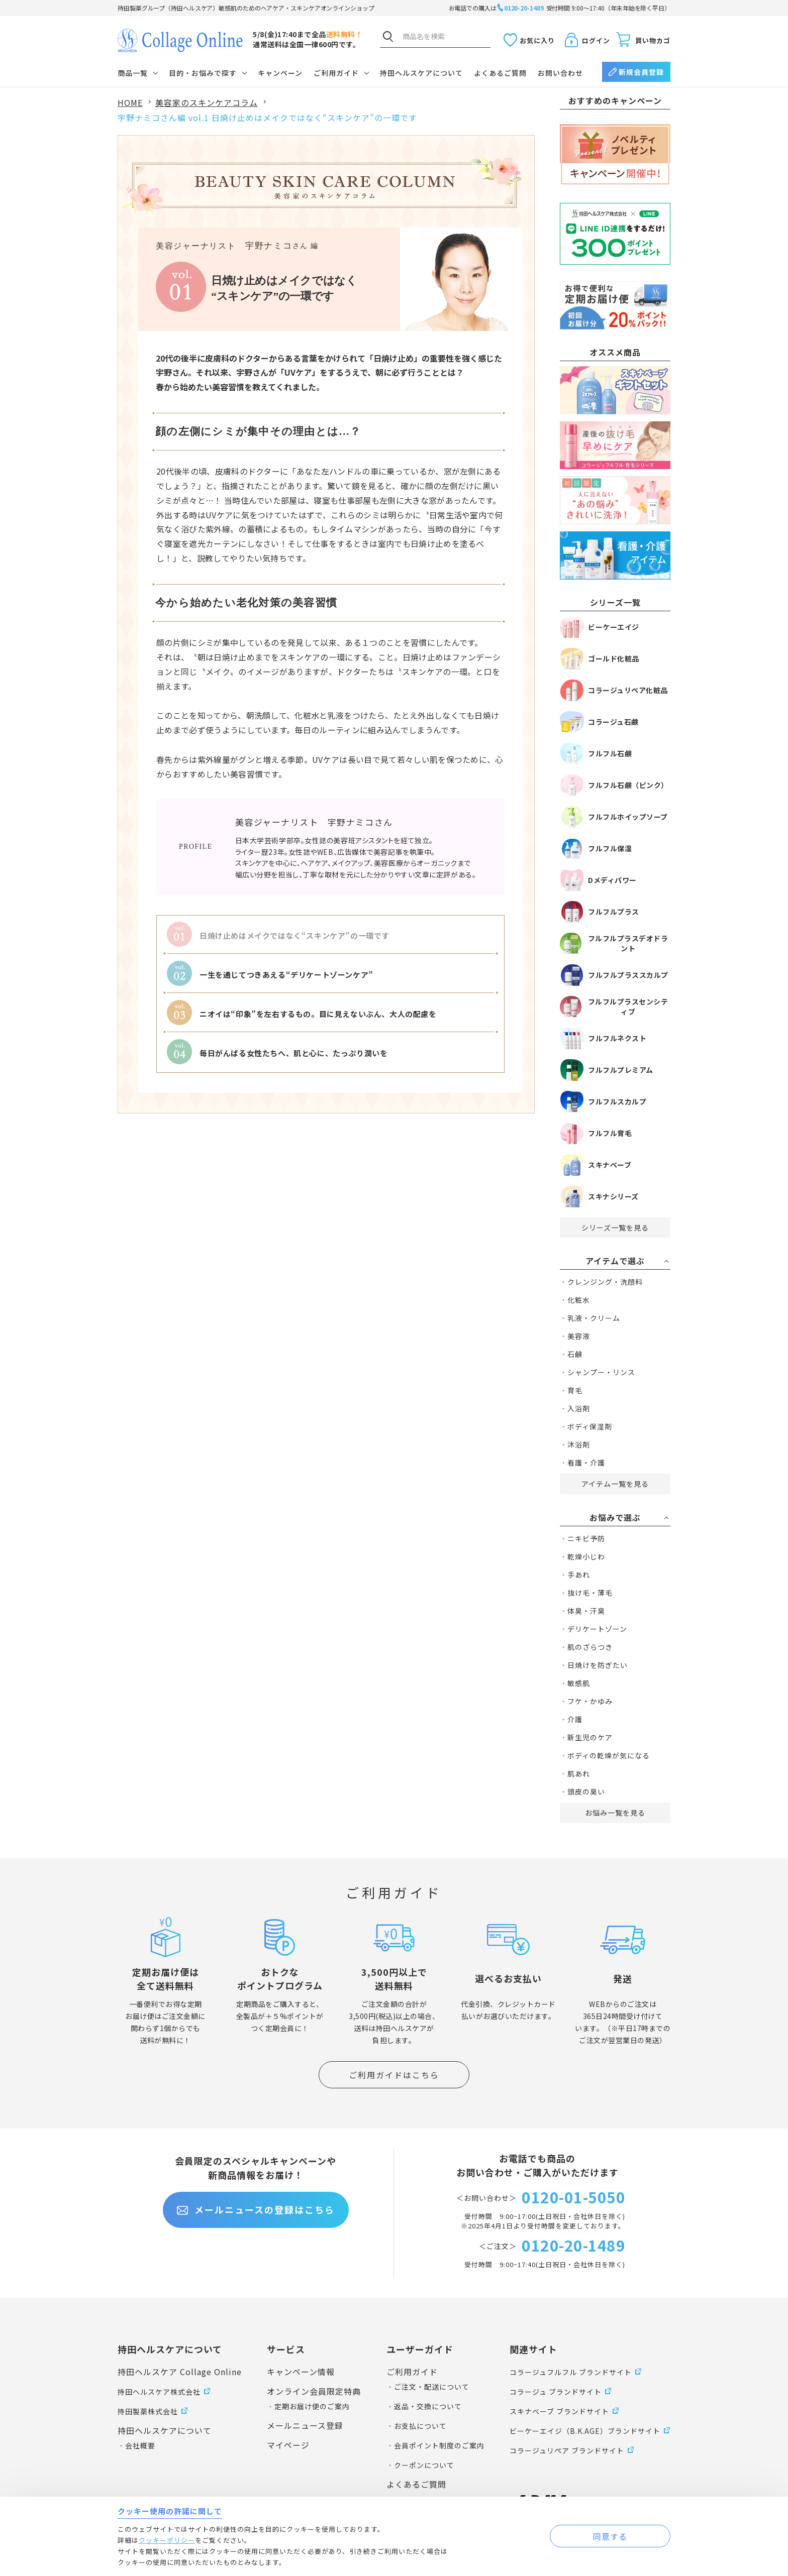 This screenshot has width=788, height=2576. What do you see at coordinates (585, 2431) in the screenshot?
I see `ビーケーエイジ（B.K.AGE）ブランドサイト` at bounding box center [585, 2431].